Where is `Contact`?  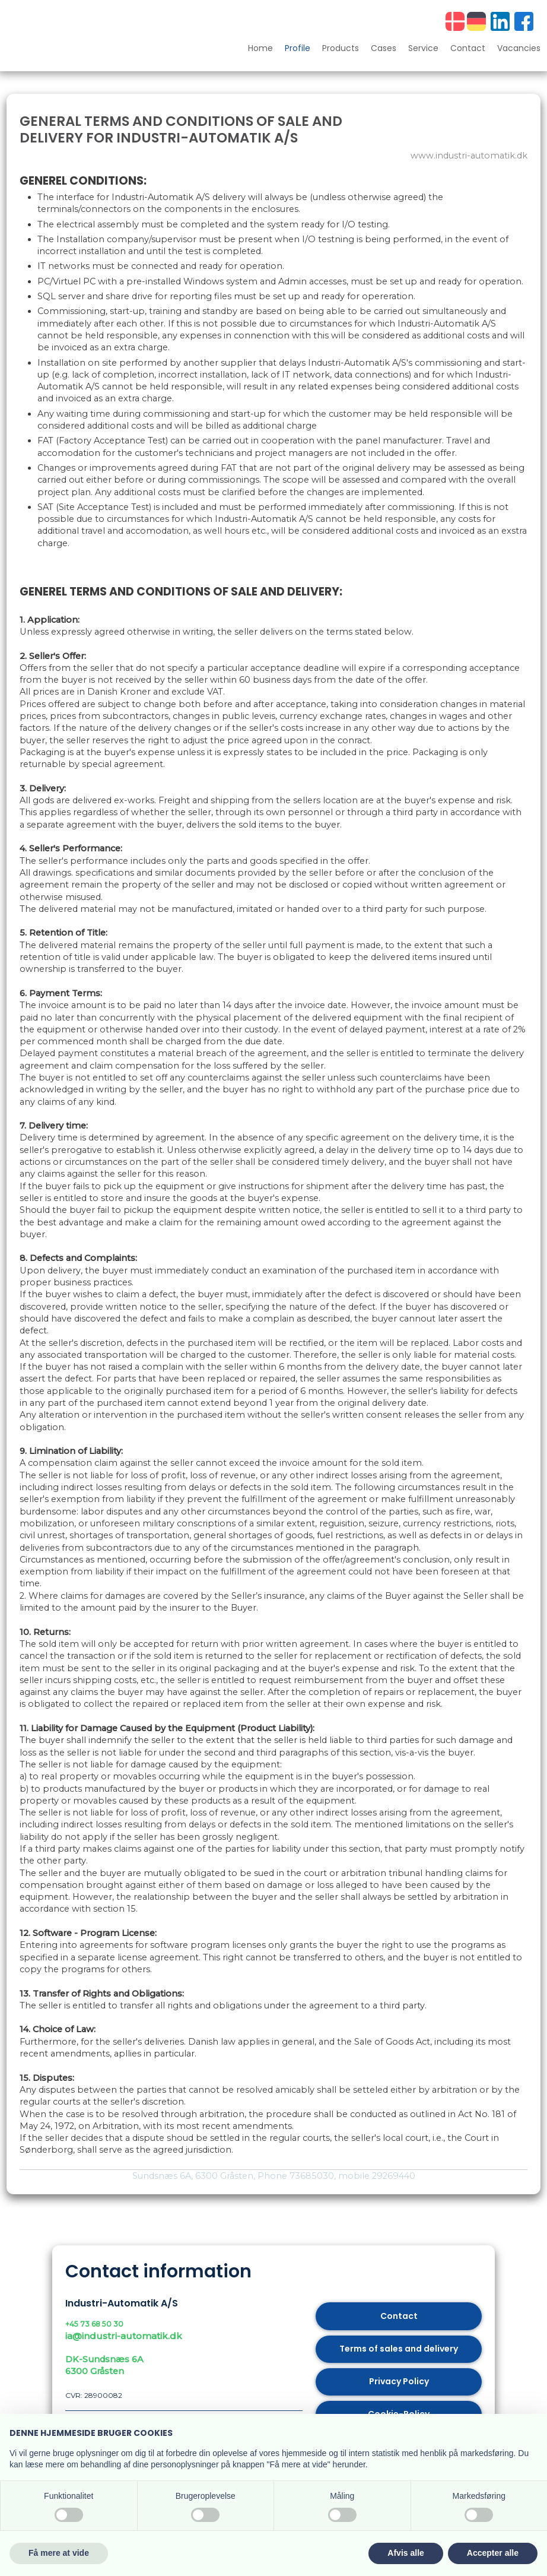 Contact is located at coordinates (467, 49).